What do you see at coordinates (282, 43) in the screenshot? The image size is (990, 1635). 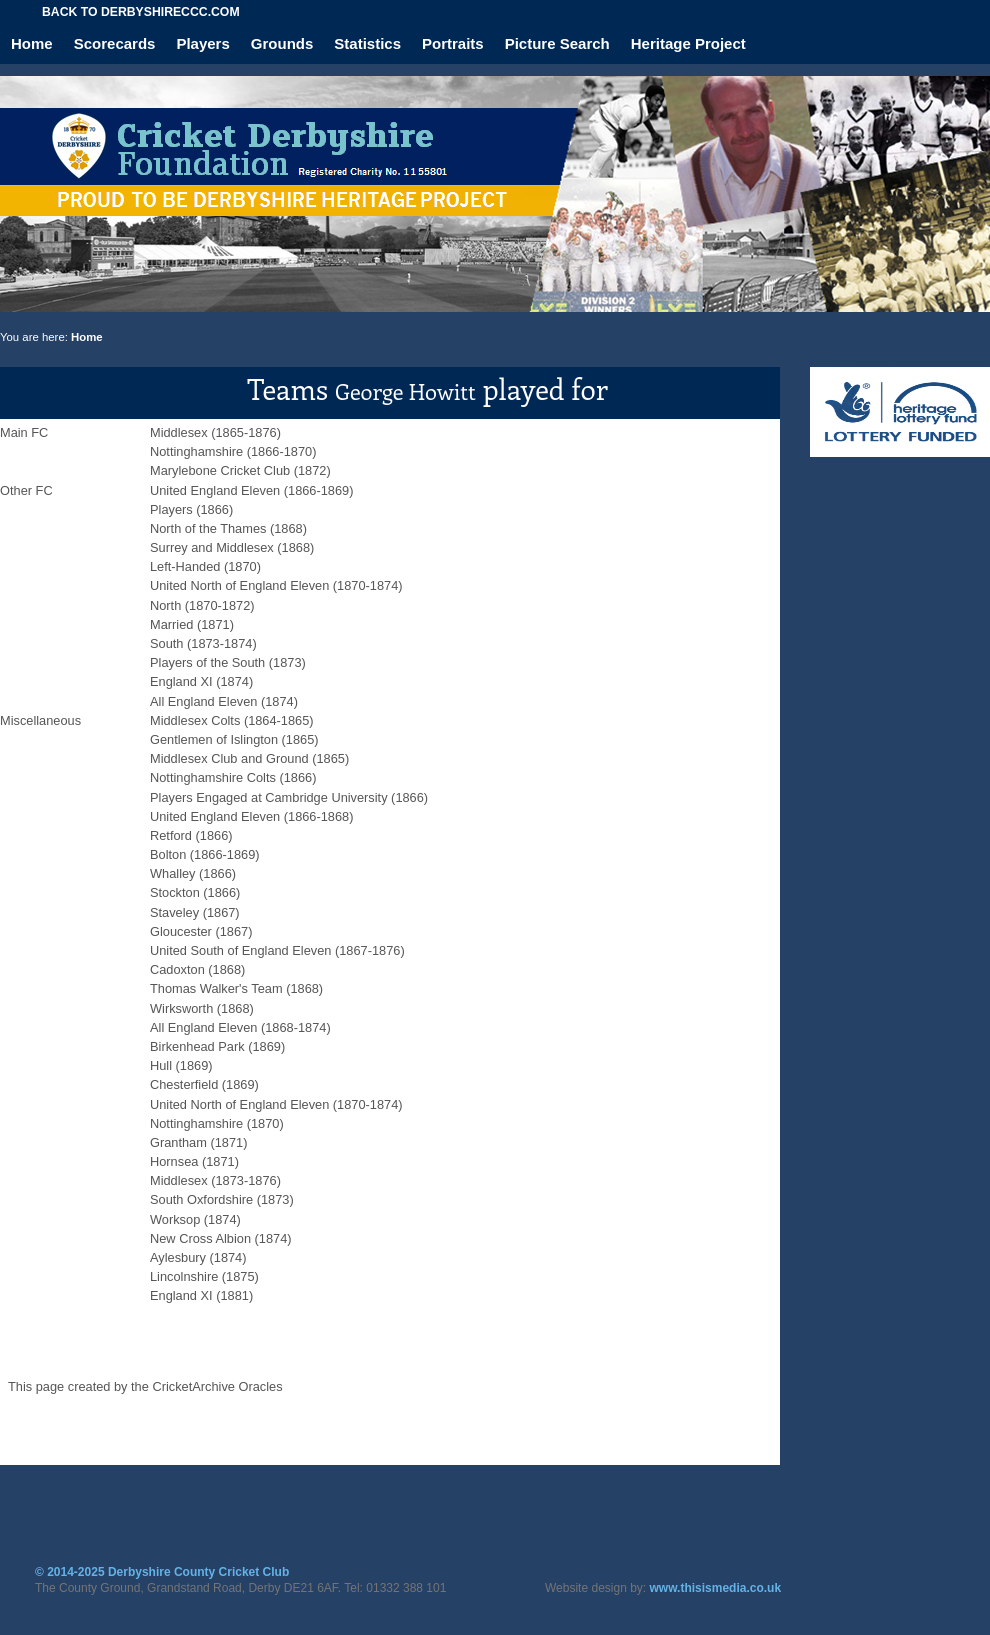 I see `Grounds` at bounding box center [282, 43].